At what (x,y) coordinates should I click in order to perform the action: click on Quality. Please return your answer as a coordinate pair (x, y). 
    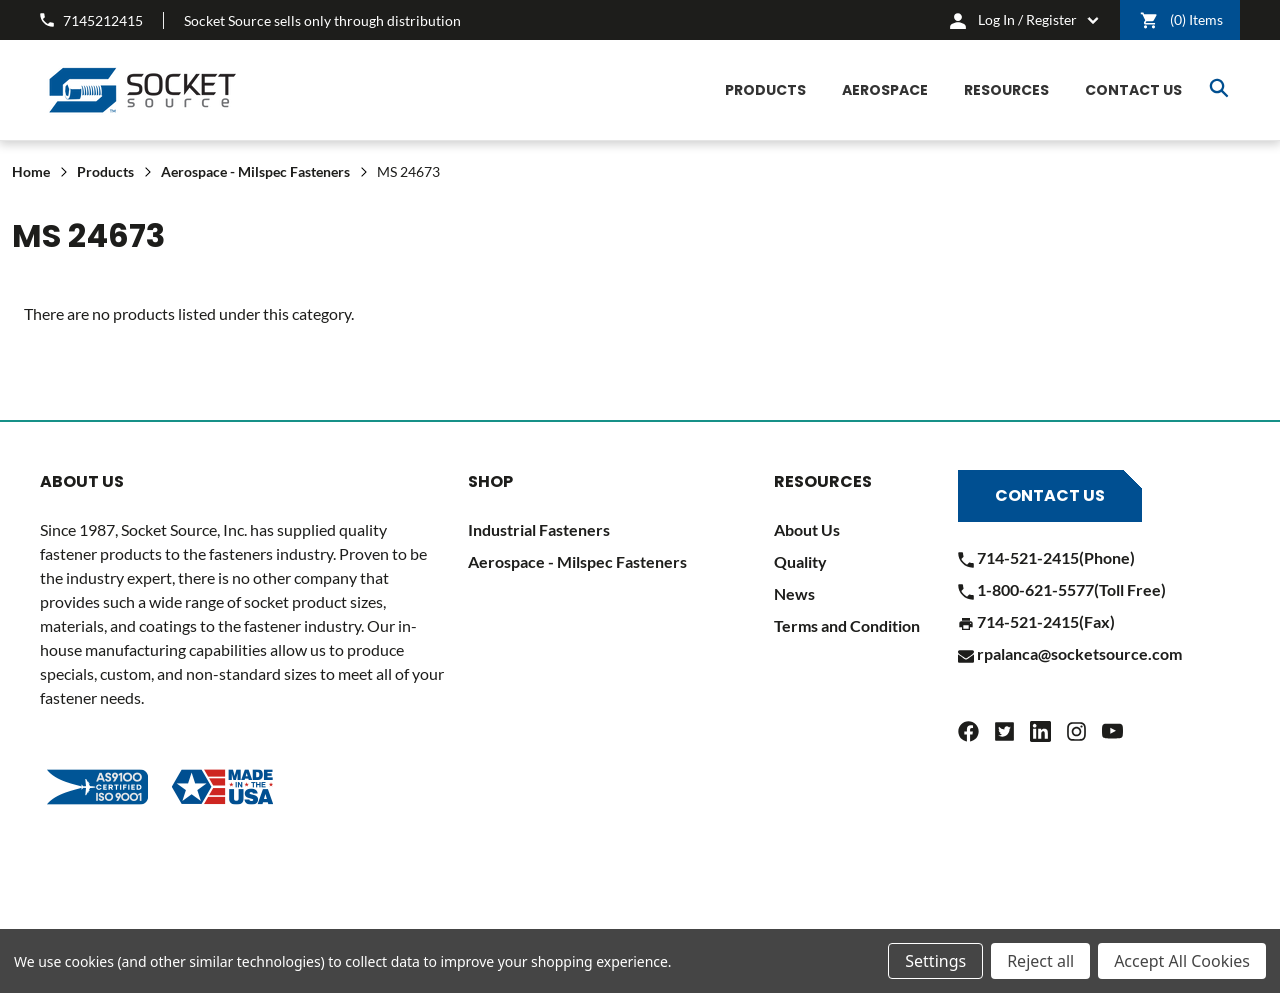
    Looking at the image, I should click on (800, 561).